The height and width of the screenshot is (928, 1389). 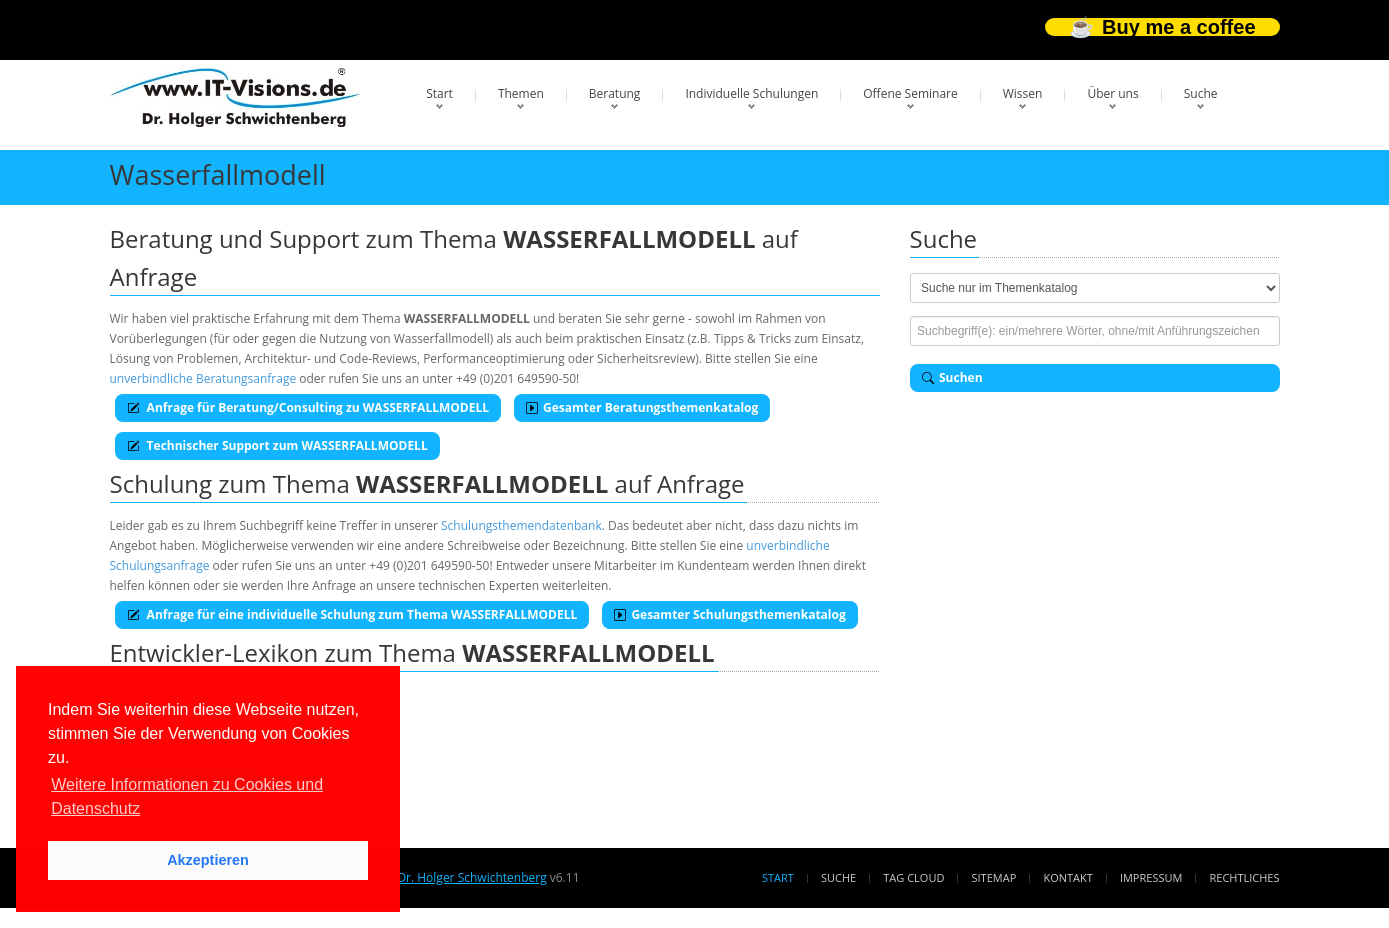 I want to click on Tag Cloud, so click(x=913, y=877).